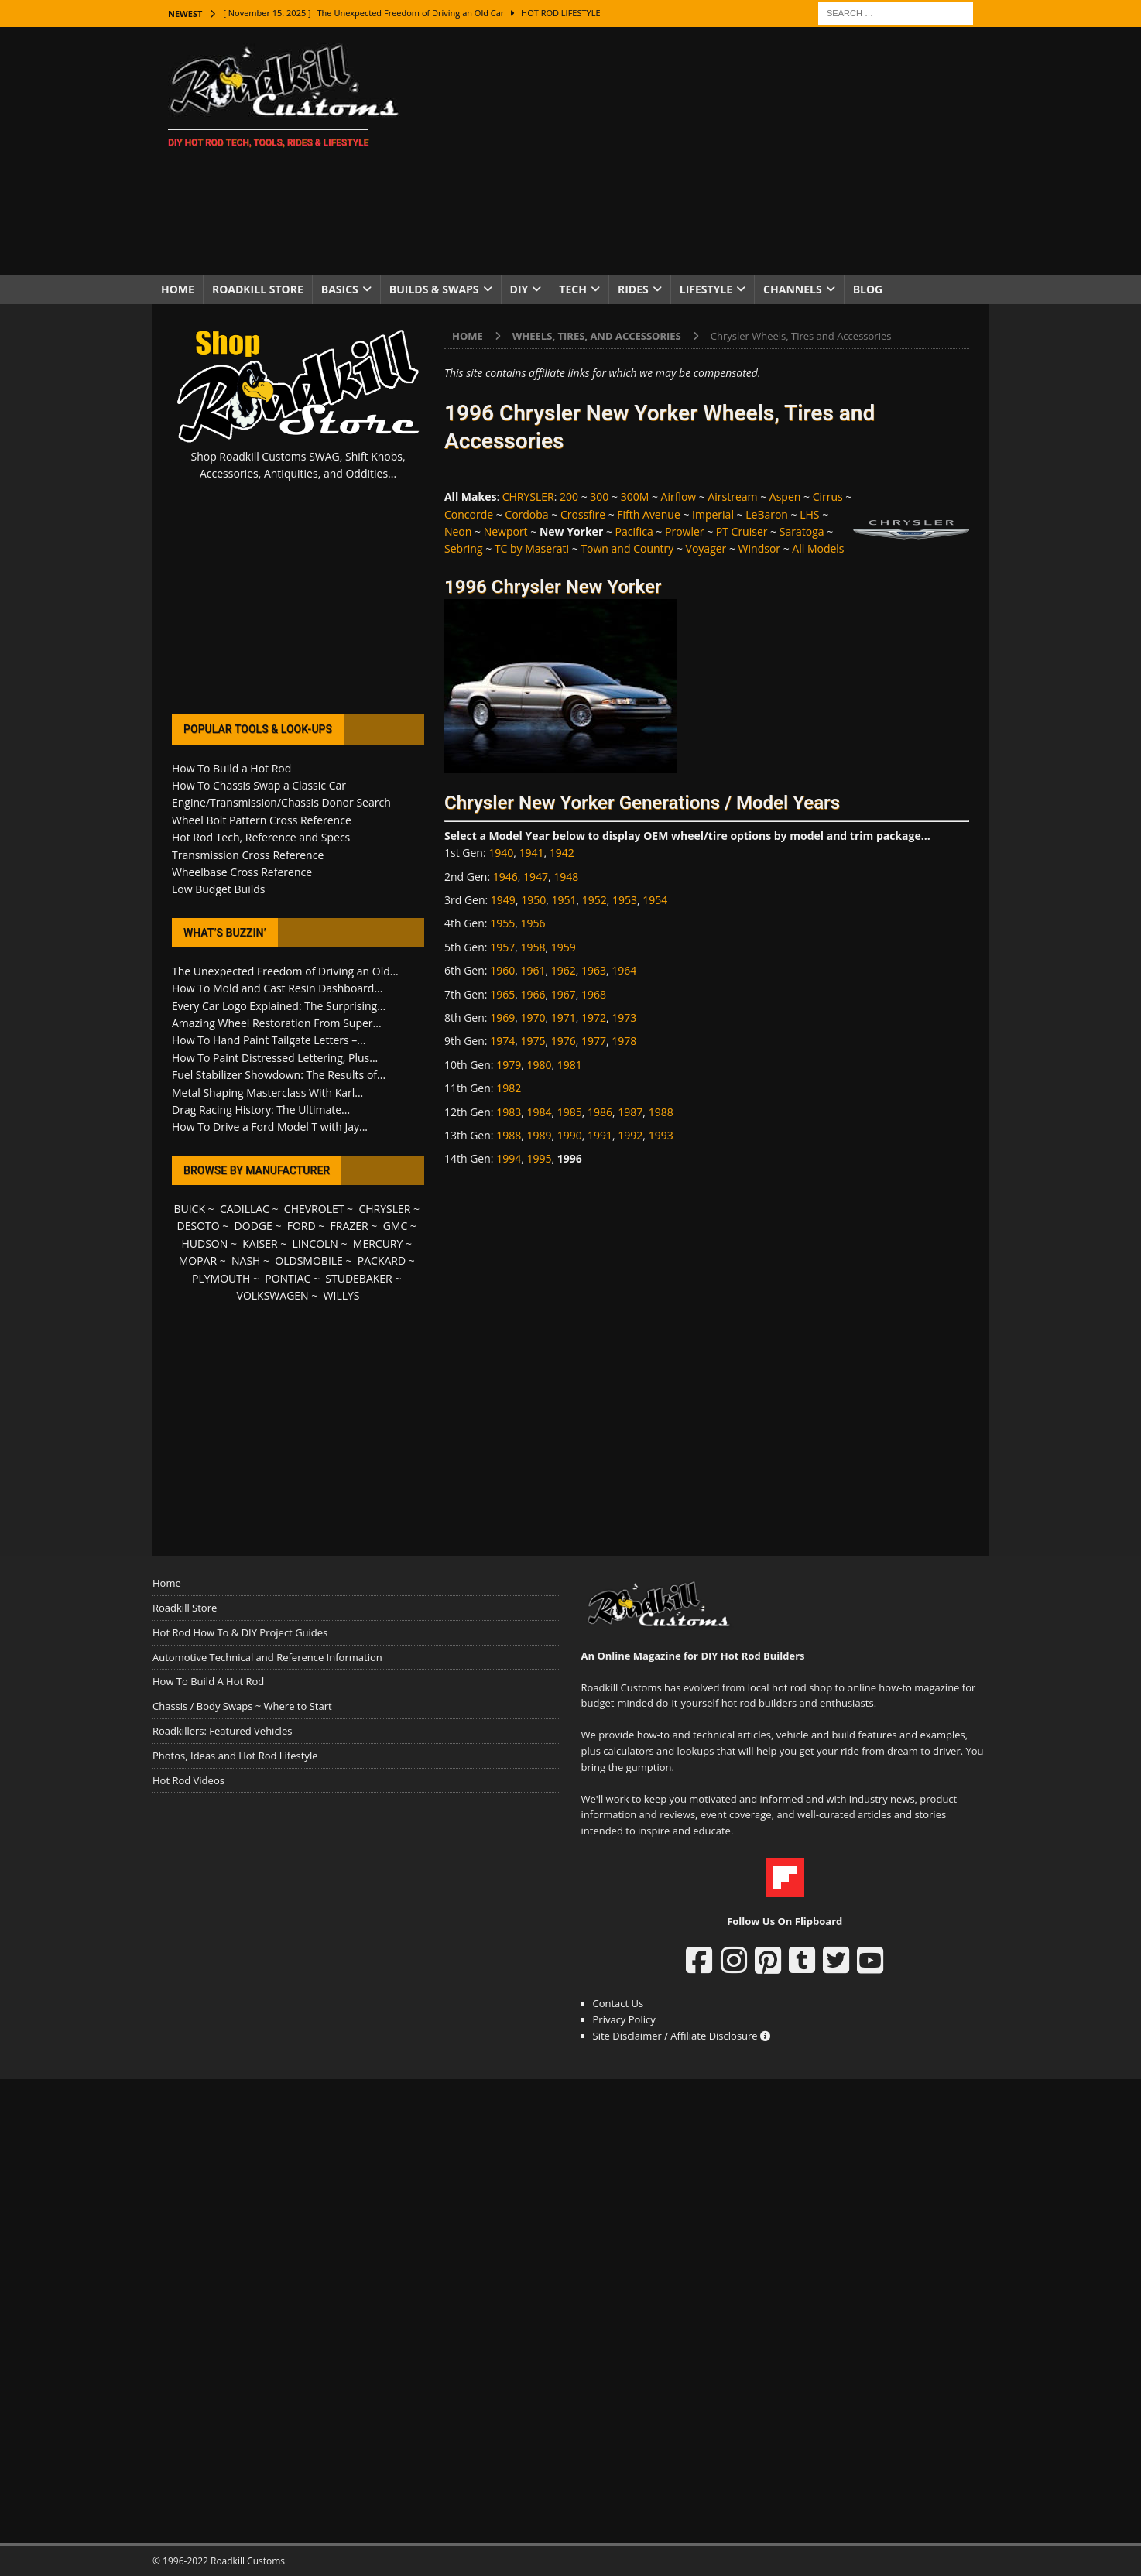 This screenshot has width=1141, height=2576. I want to click on 1973, so click(624, 1017).